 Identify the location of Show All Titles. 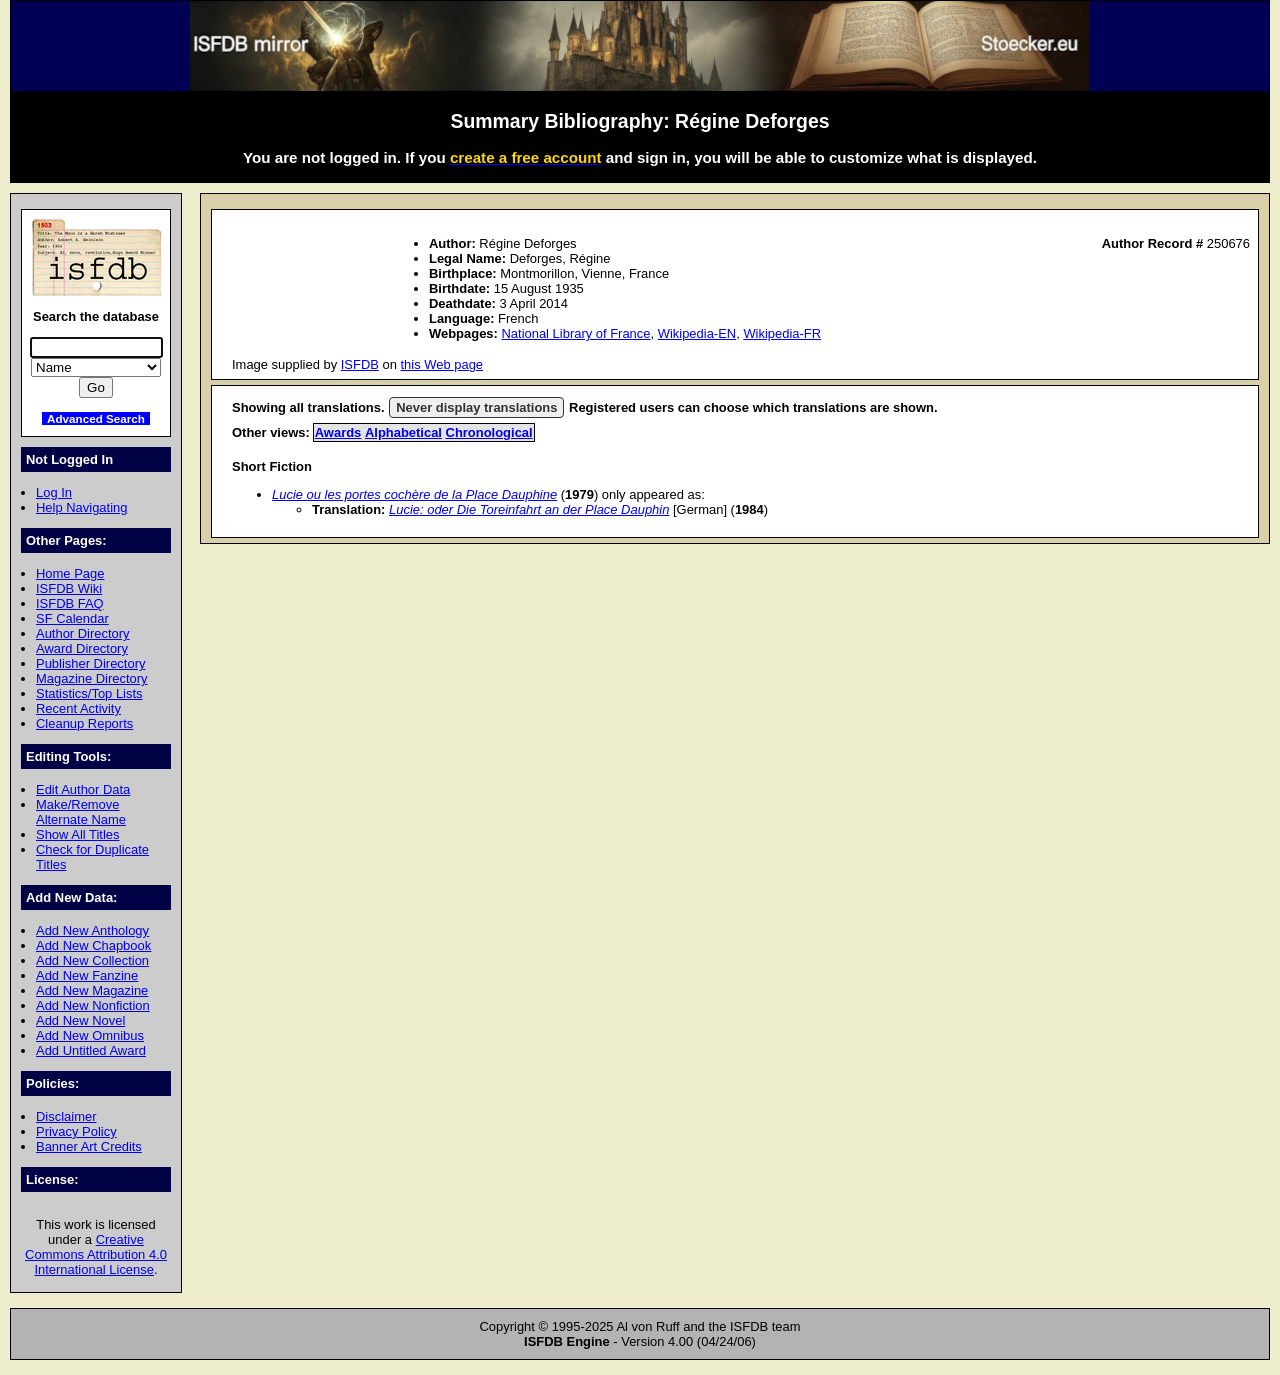
(78, 834).